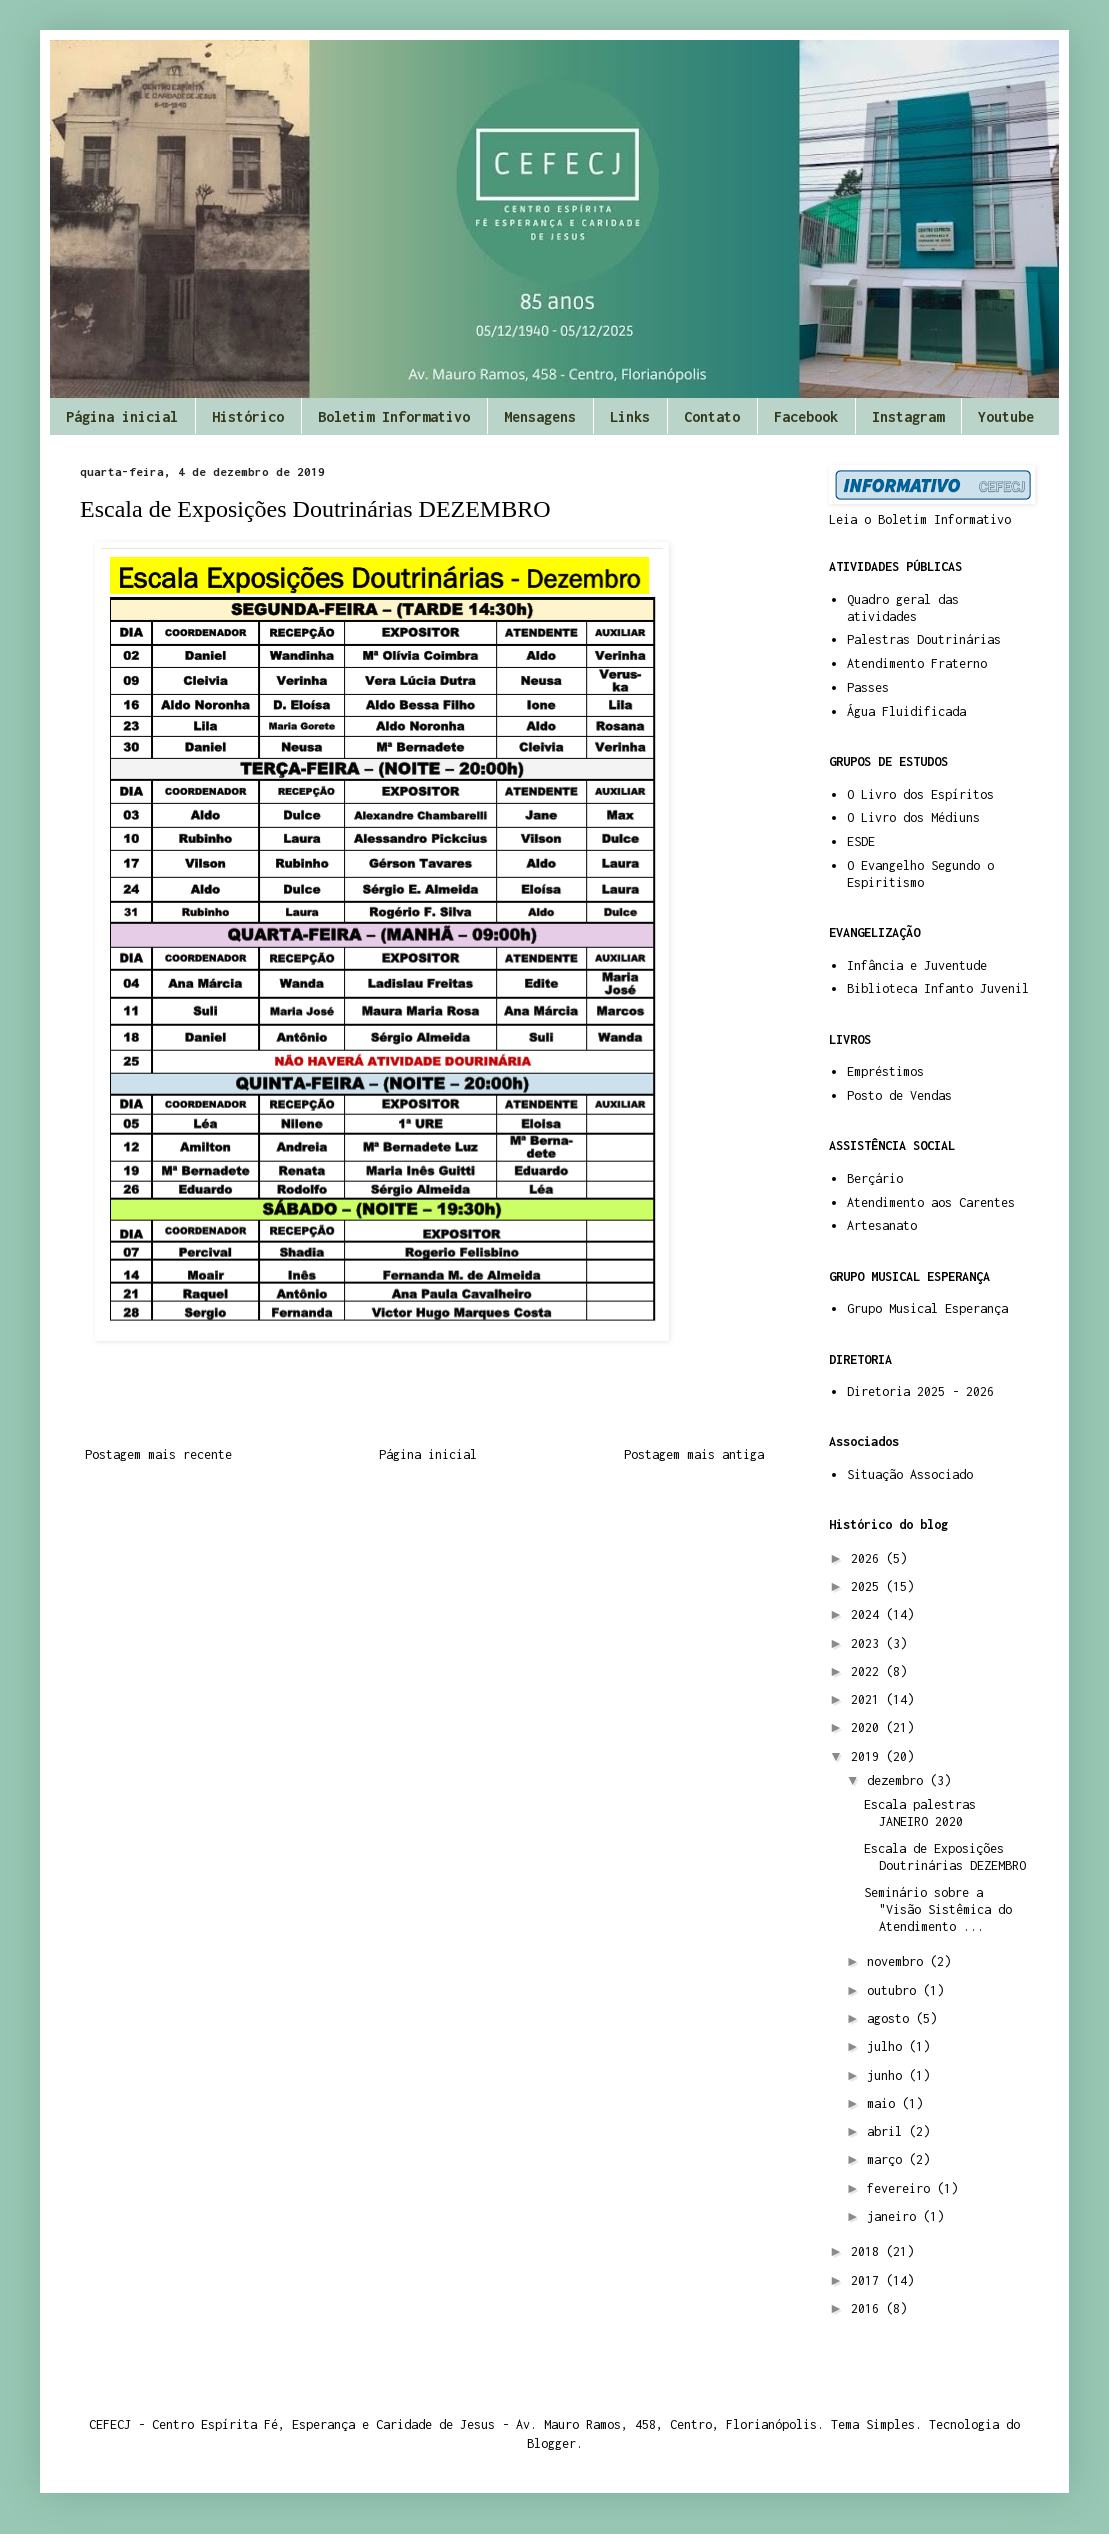 The image size is (1109, 2534). What do you see at coordinates (888, 2131) in the screenshot?
I see `abril` at bounding box center [888, 2131].